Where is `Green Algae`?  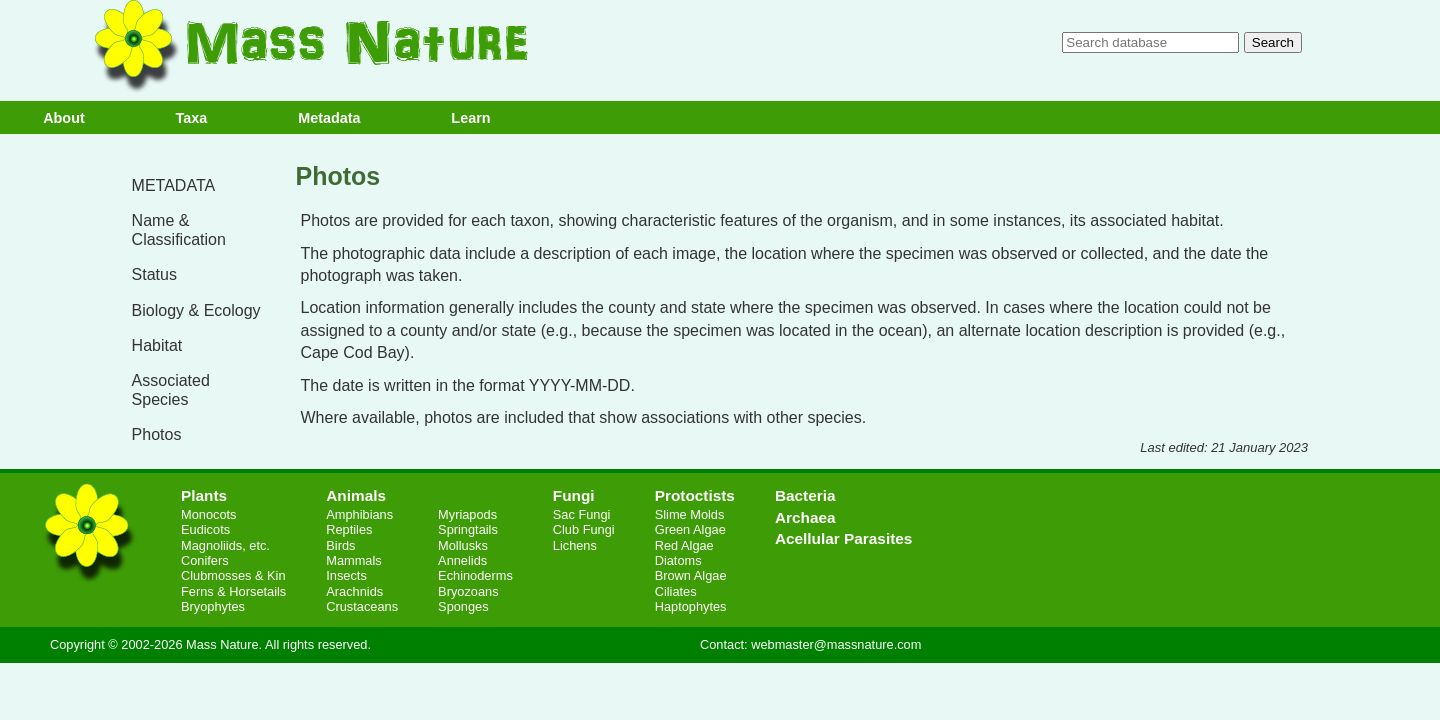
Green Algae is located at coordinates (690, 529).